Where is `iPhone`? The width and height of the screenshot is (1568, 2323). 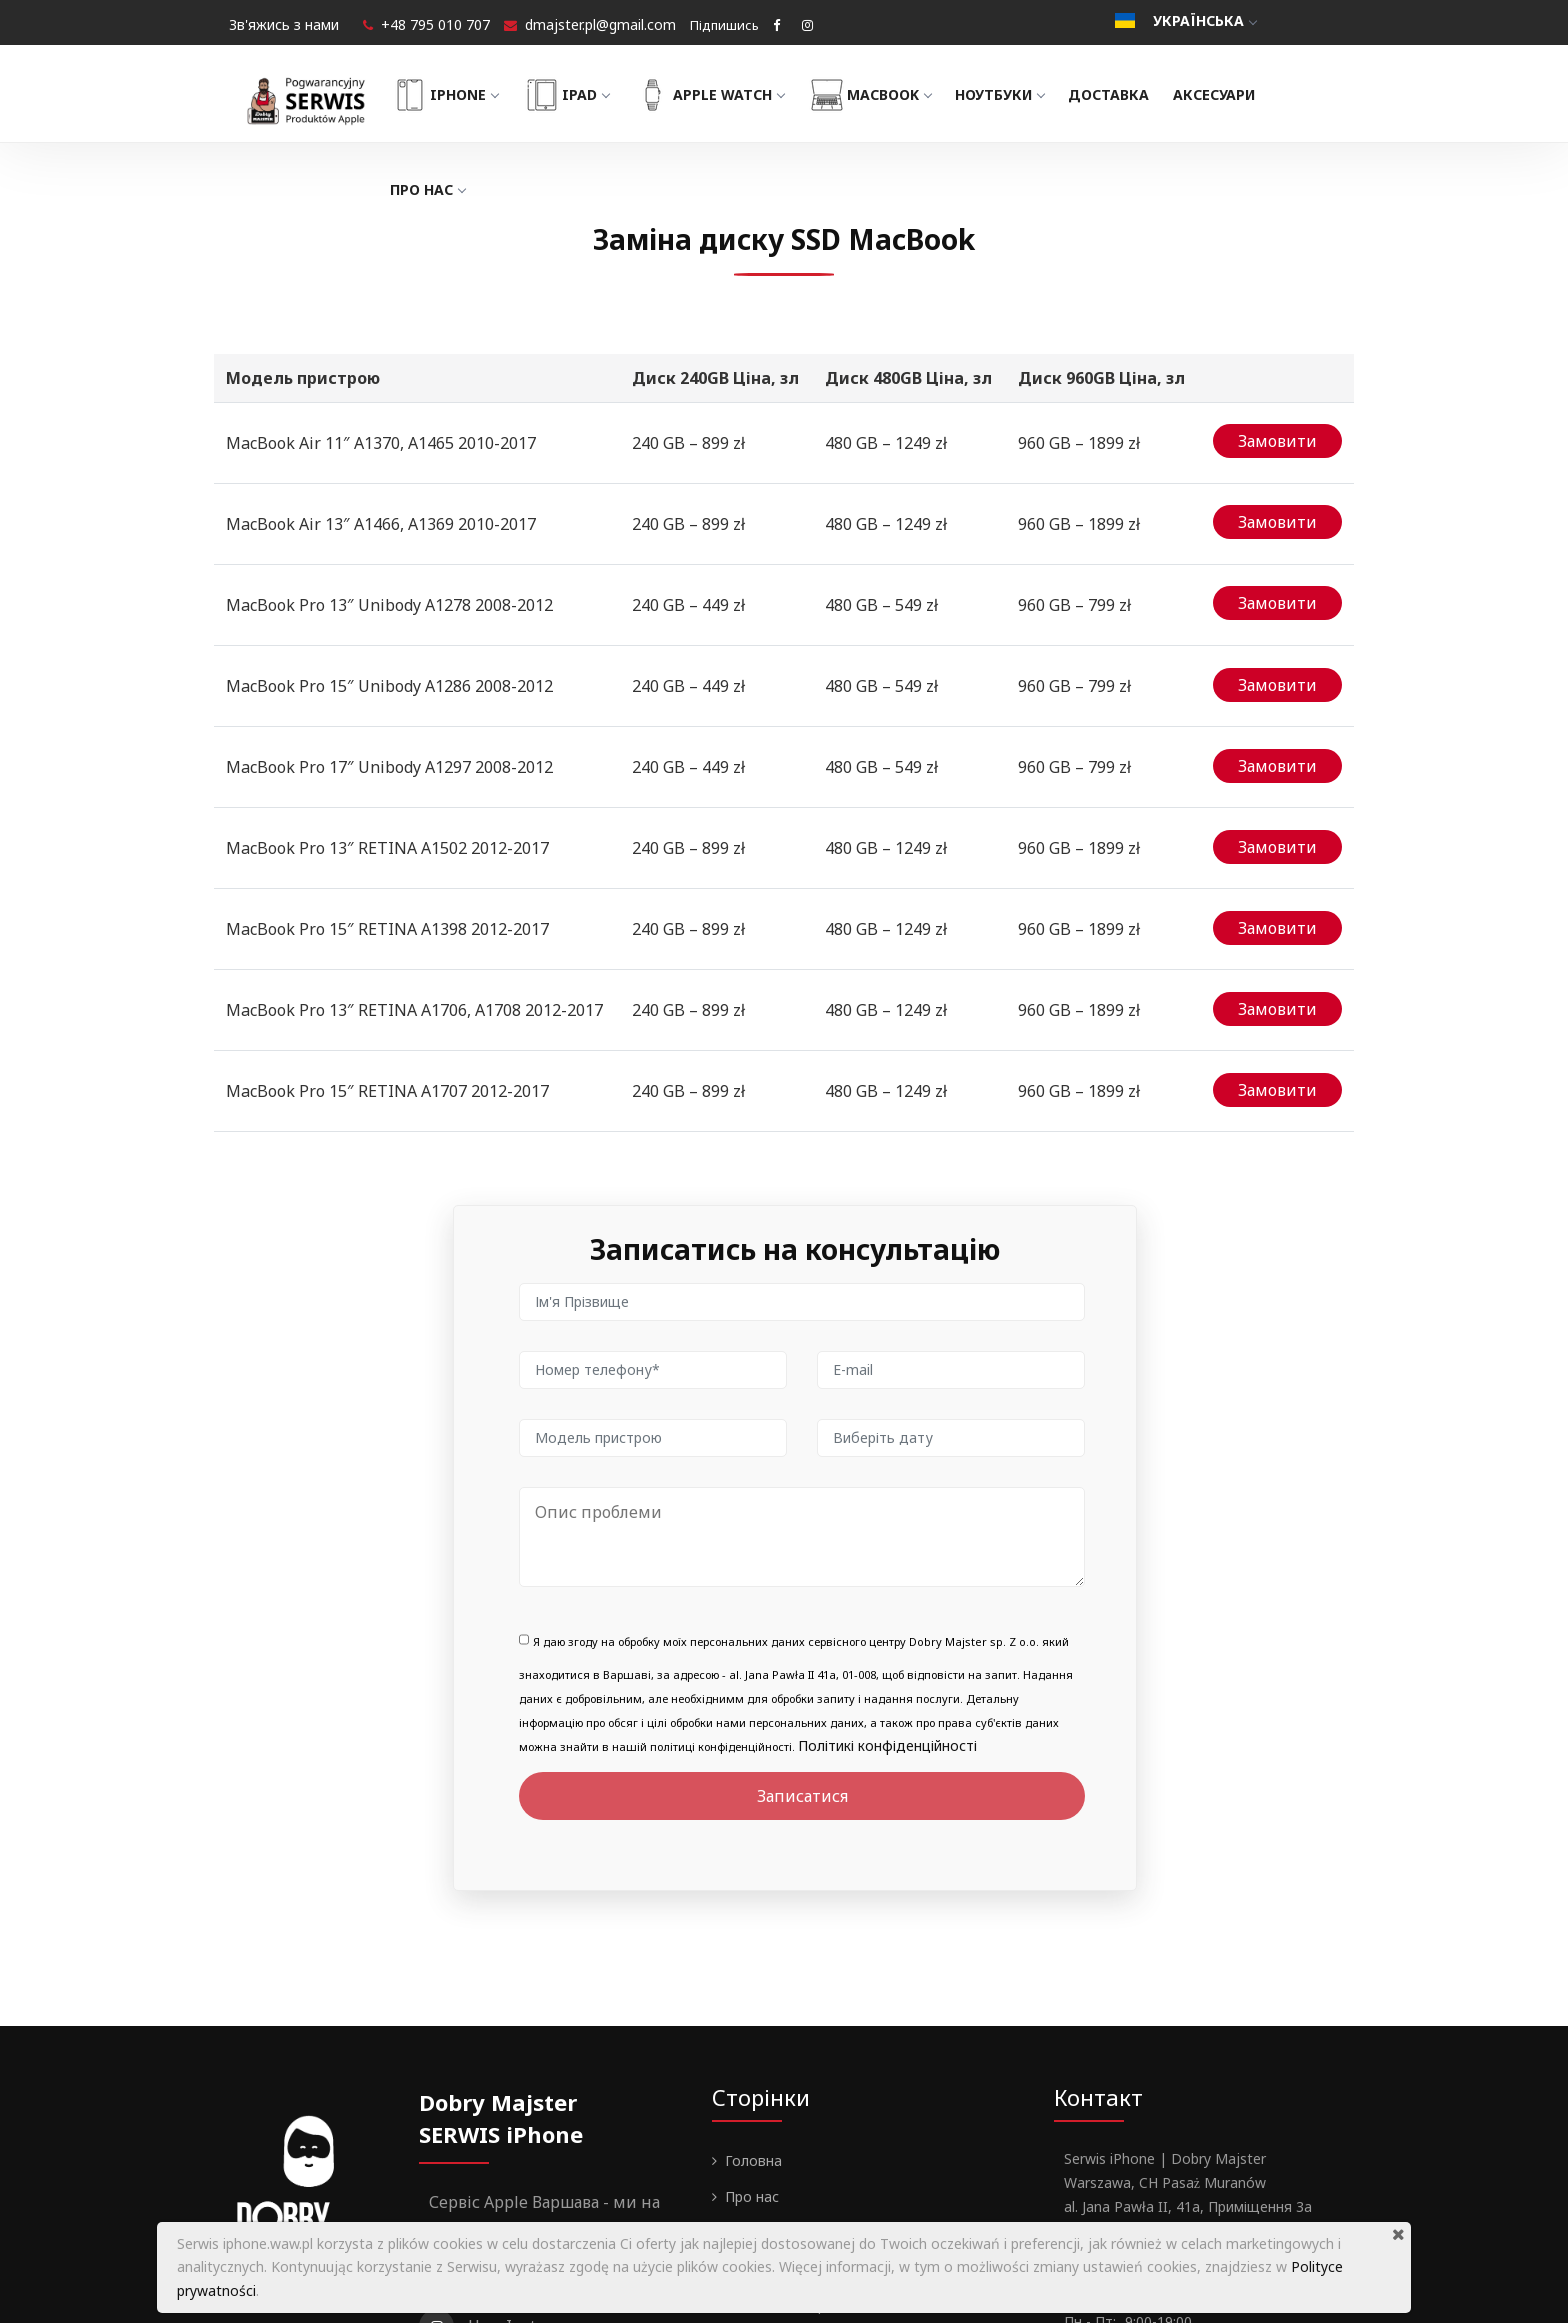 iPhone is located at coordinates (472, 95).